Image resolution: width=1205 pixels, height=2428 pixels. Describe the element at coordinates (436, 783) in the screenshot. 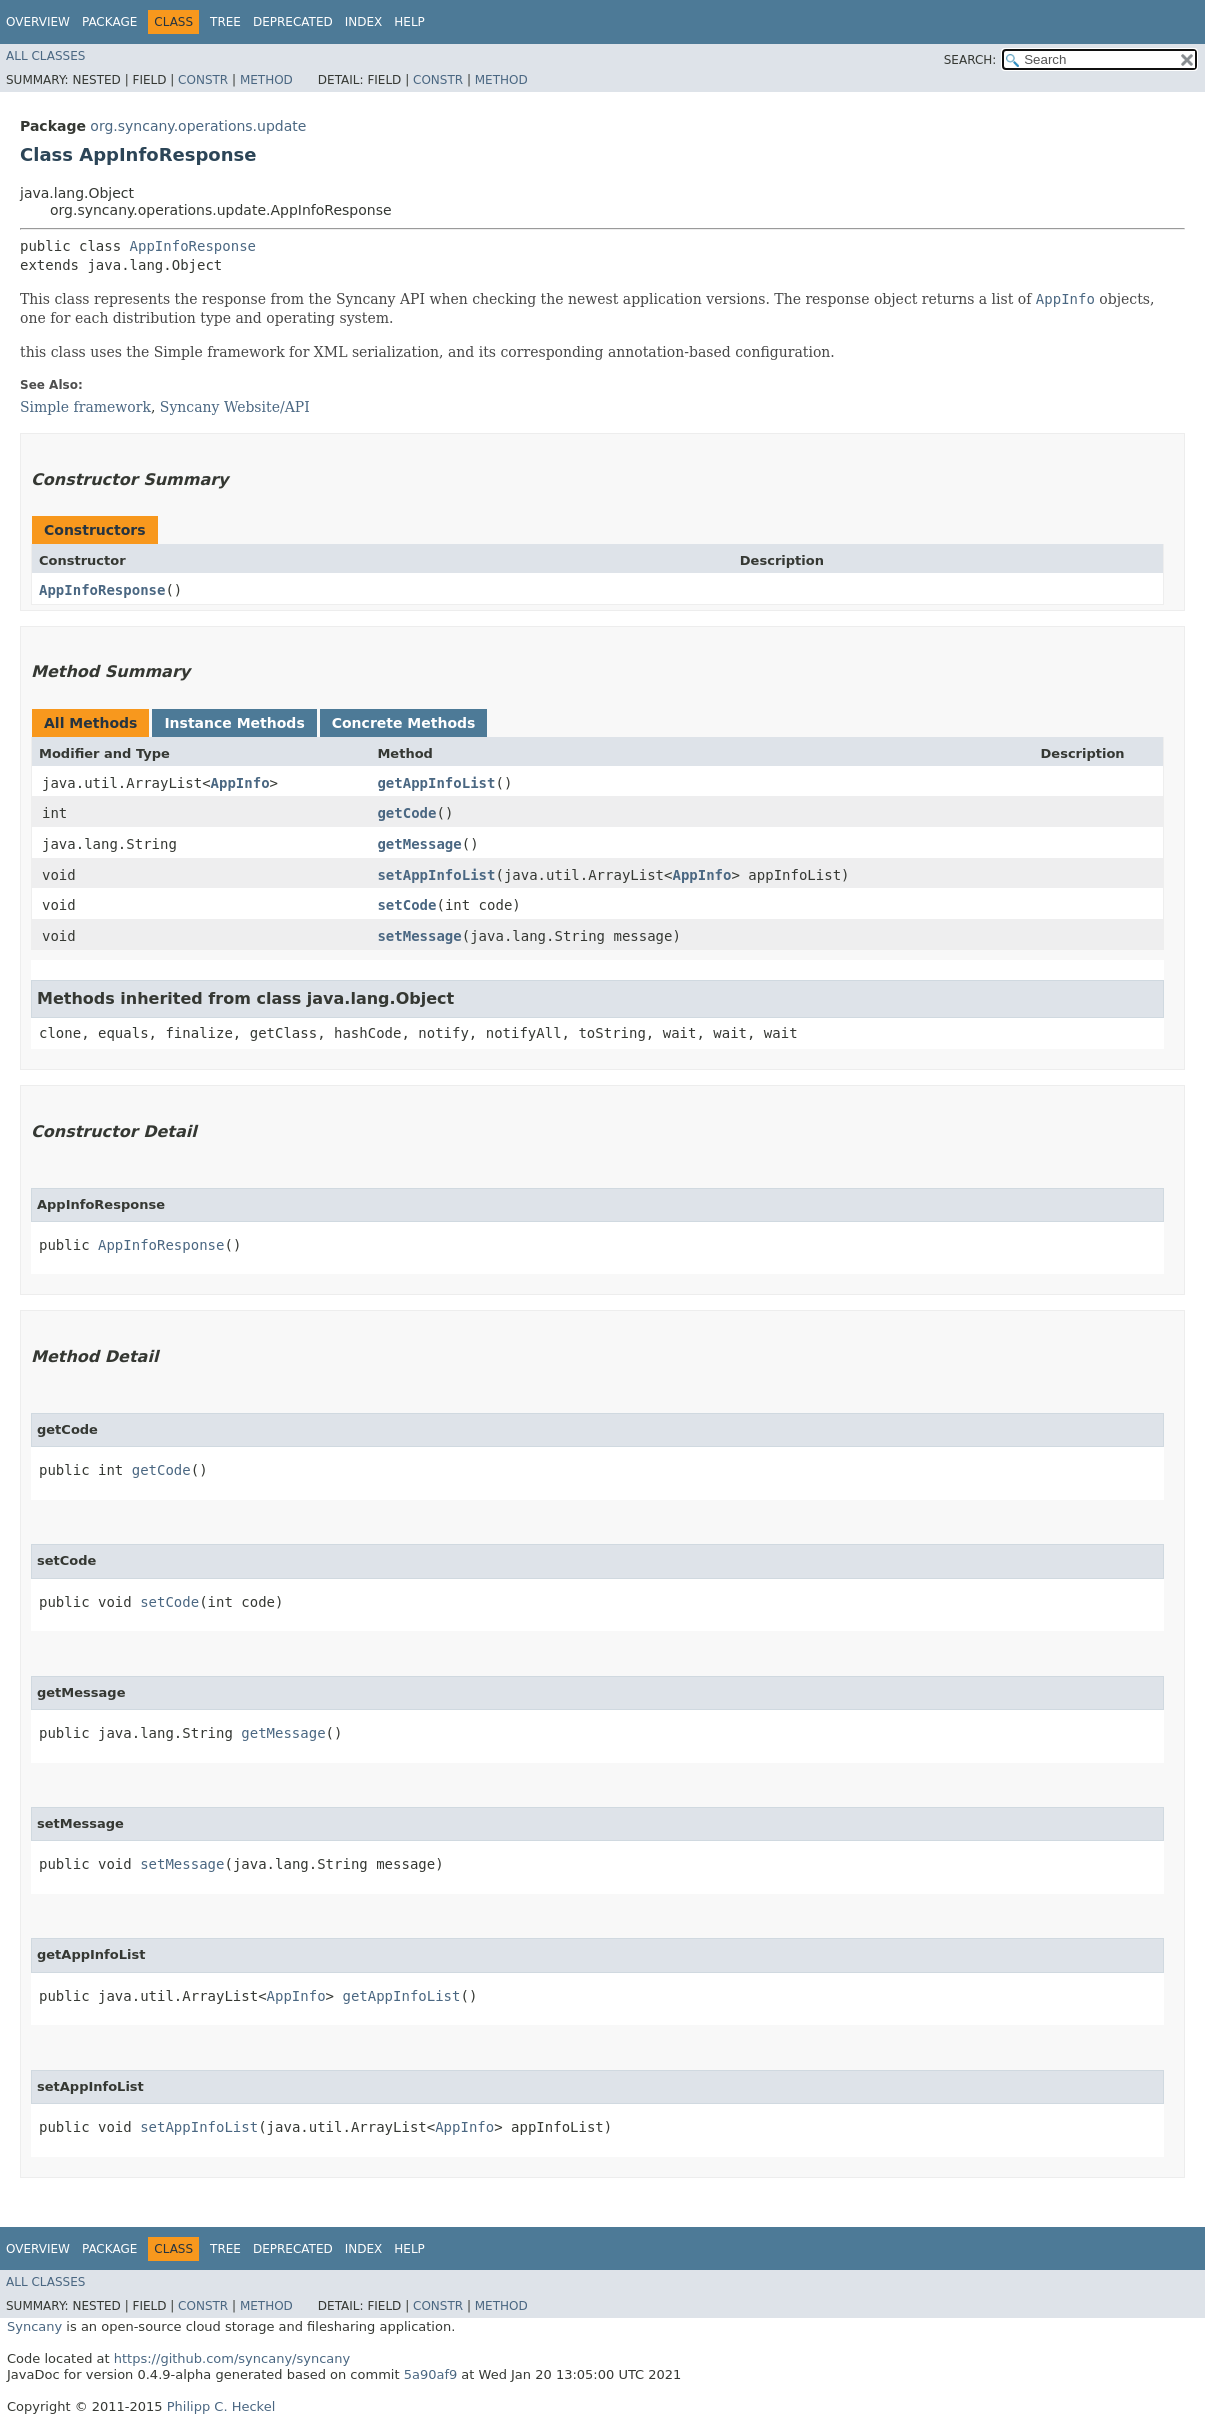

I see `getAppInfoList` at that location.